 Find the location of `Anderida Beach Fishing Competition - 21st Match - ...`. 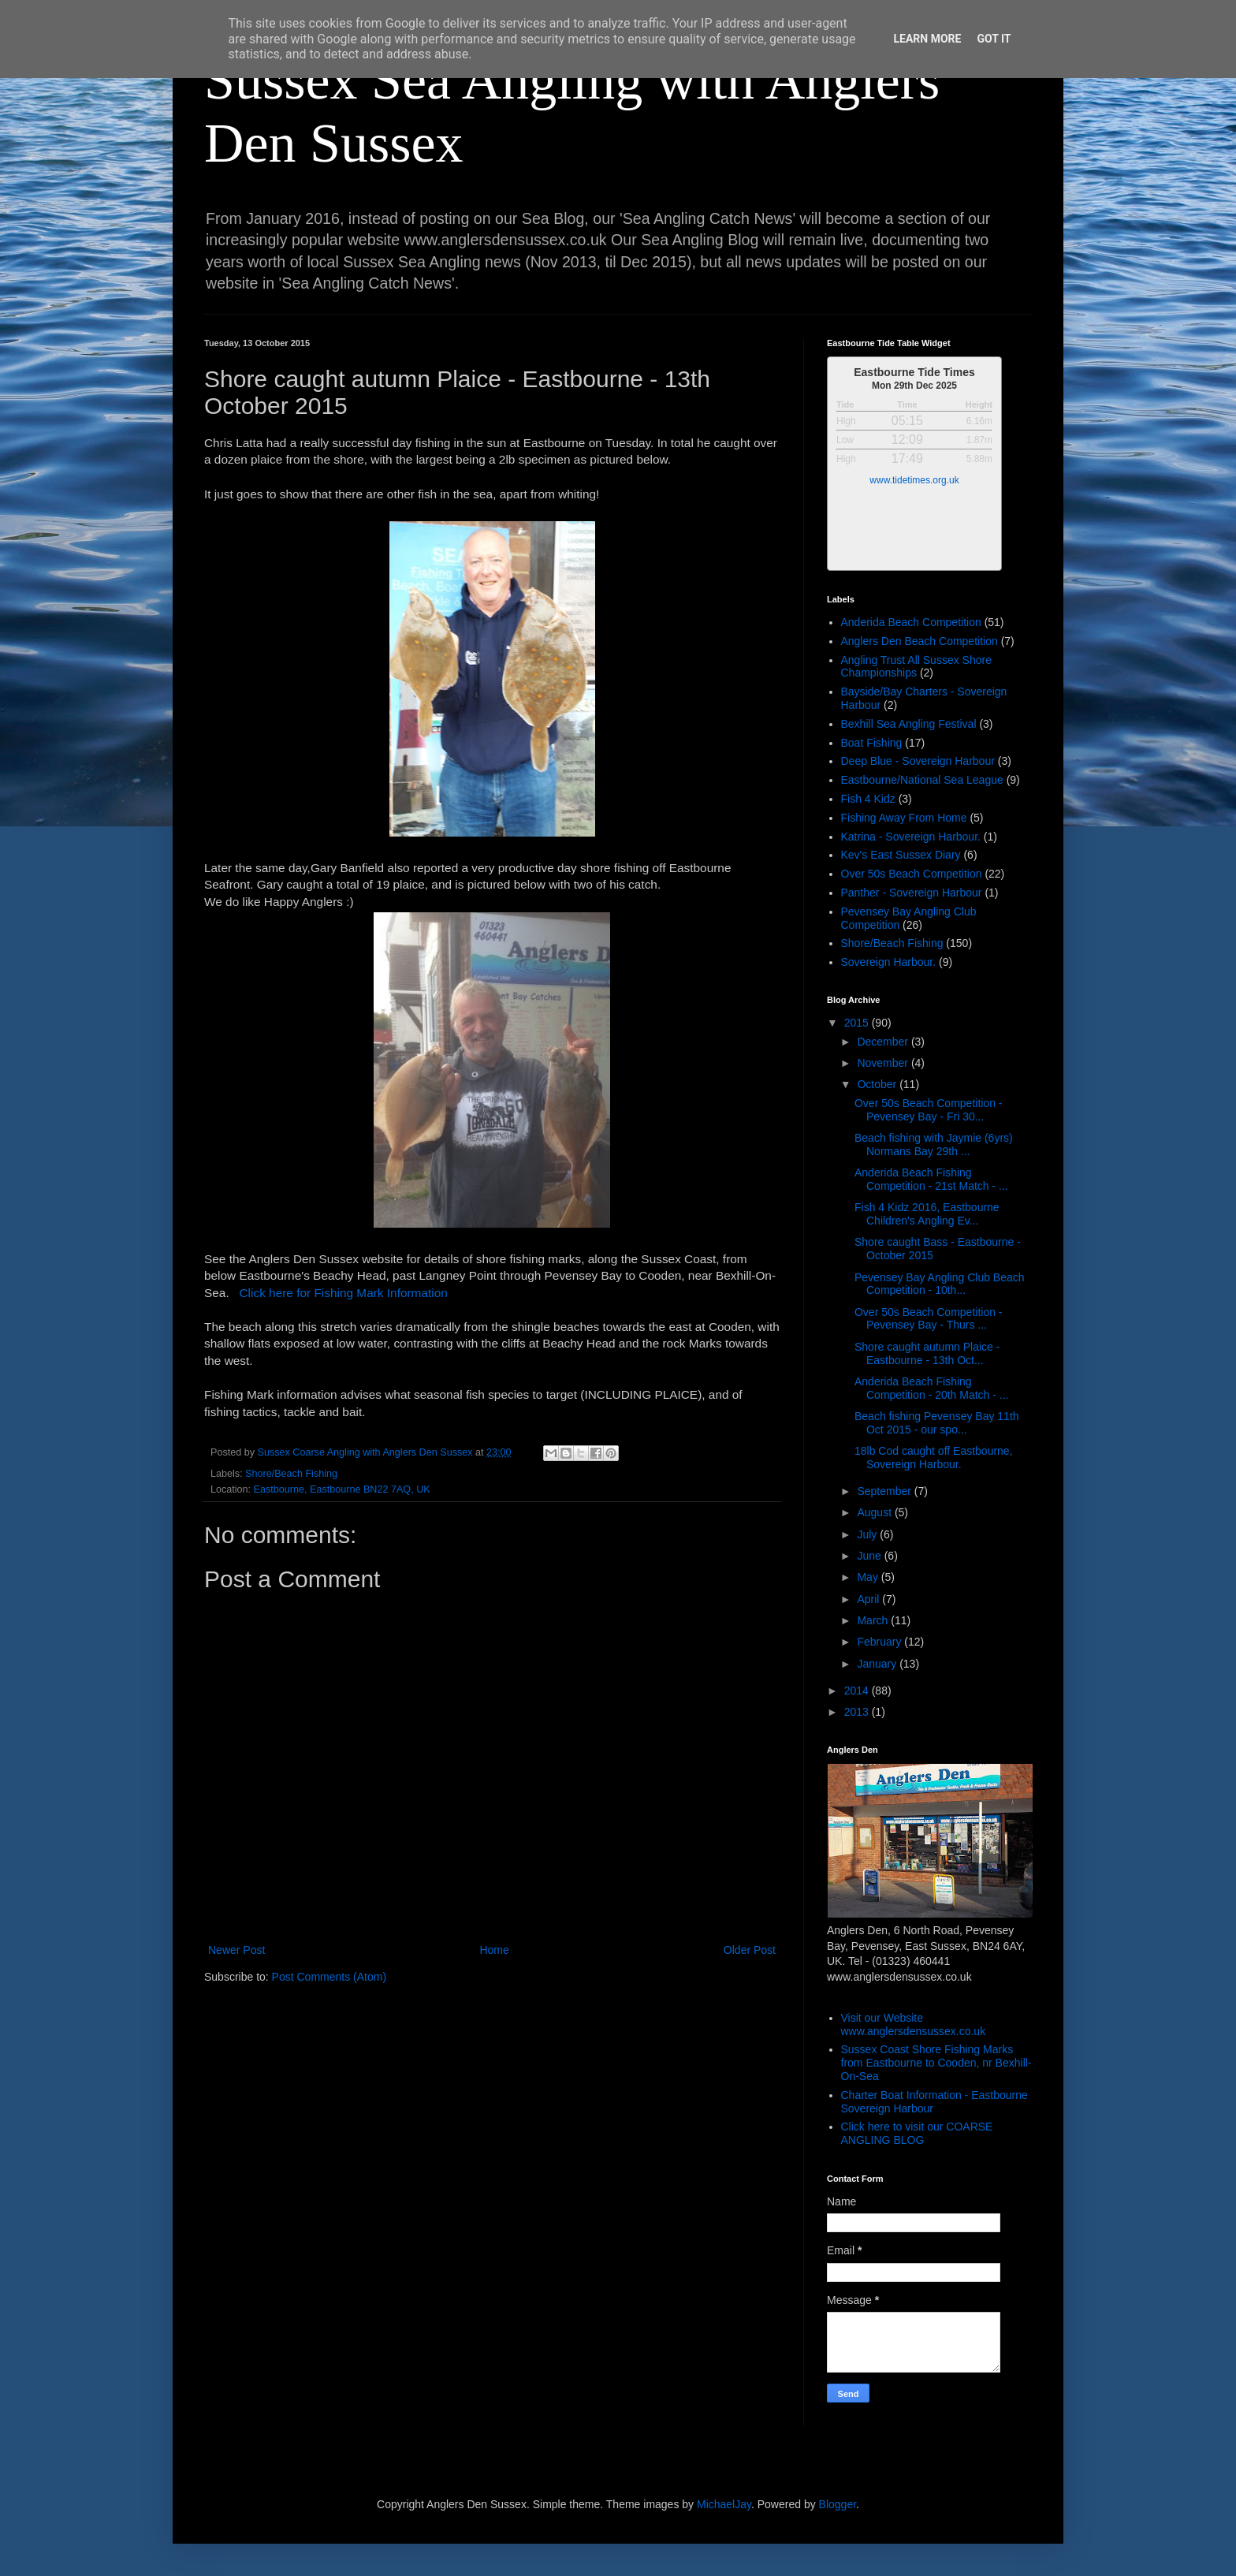

Anderida Beach Fishing Competition - 21st Match - ... is located at coordinates (931, 1179).